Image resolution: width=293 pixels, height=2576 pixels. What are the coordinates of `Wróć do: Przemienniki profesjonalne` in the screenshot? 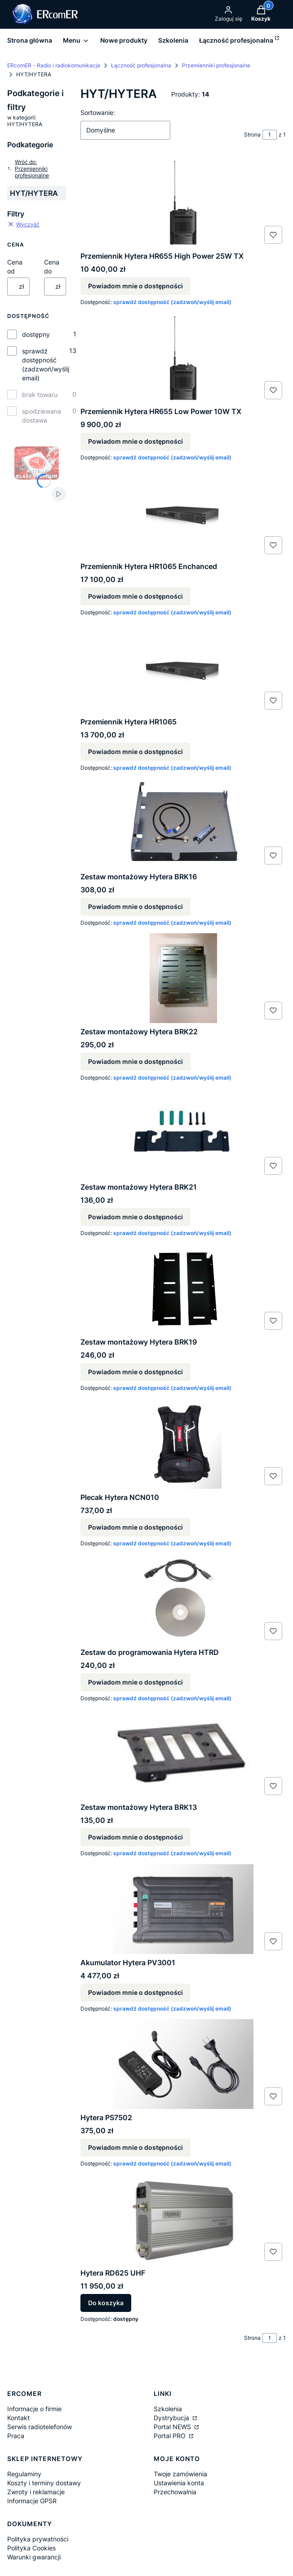 It's located at (28, 169).